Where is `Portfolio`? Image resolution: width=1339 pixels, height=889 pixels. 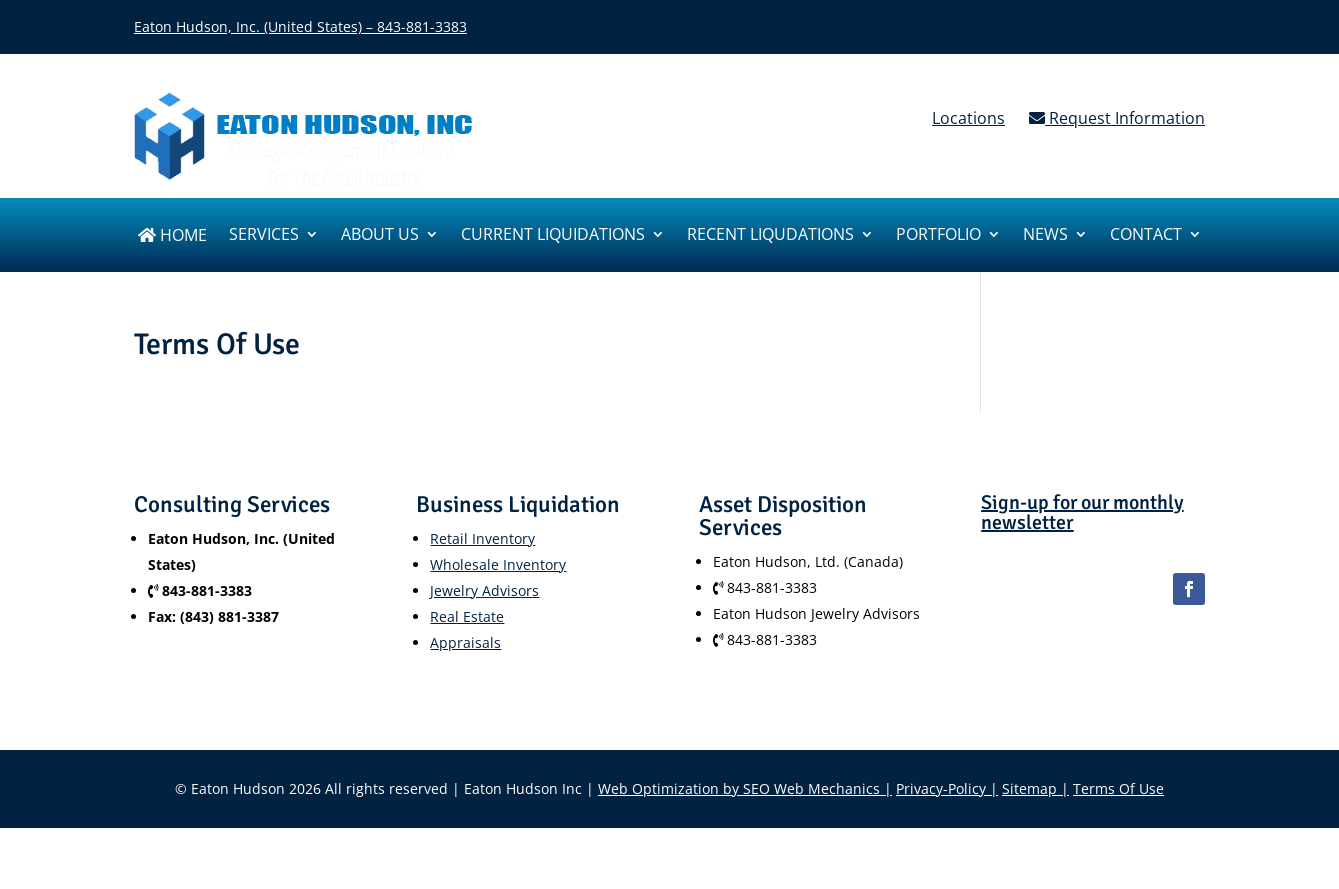 Portfolio is located at coordinates (938, 236).